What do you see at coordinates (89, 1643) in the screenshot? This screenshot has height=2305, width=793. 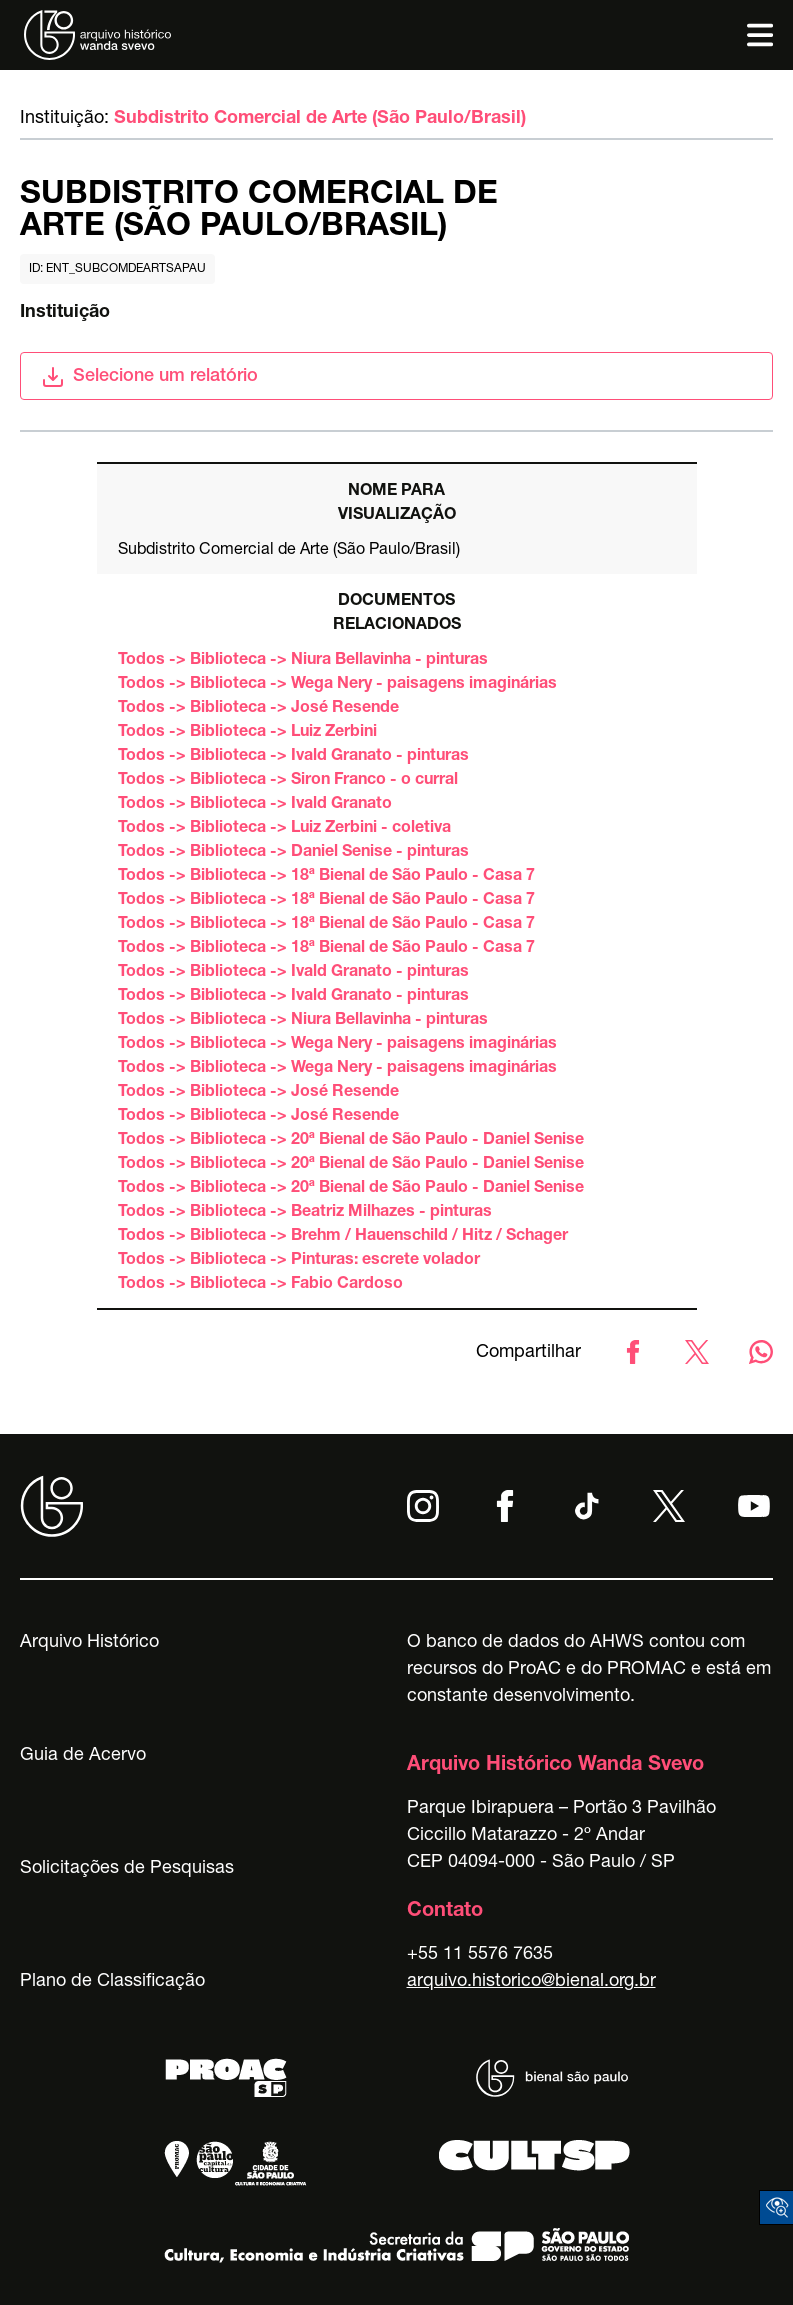 I see `Arquivo Histórico` at bounding box center [89, 1643].